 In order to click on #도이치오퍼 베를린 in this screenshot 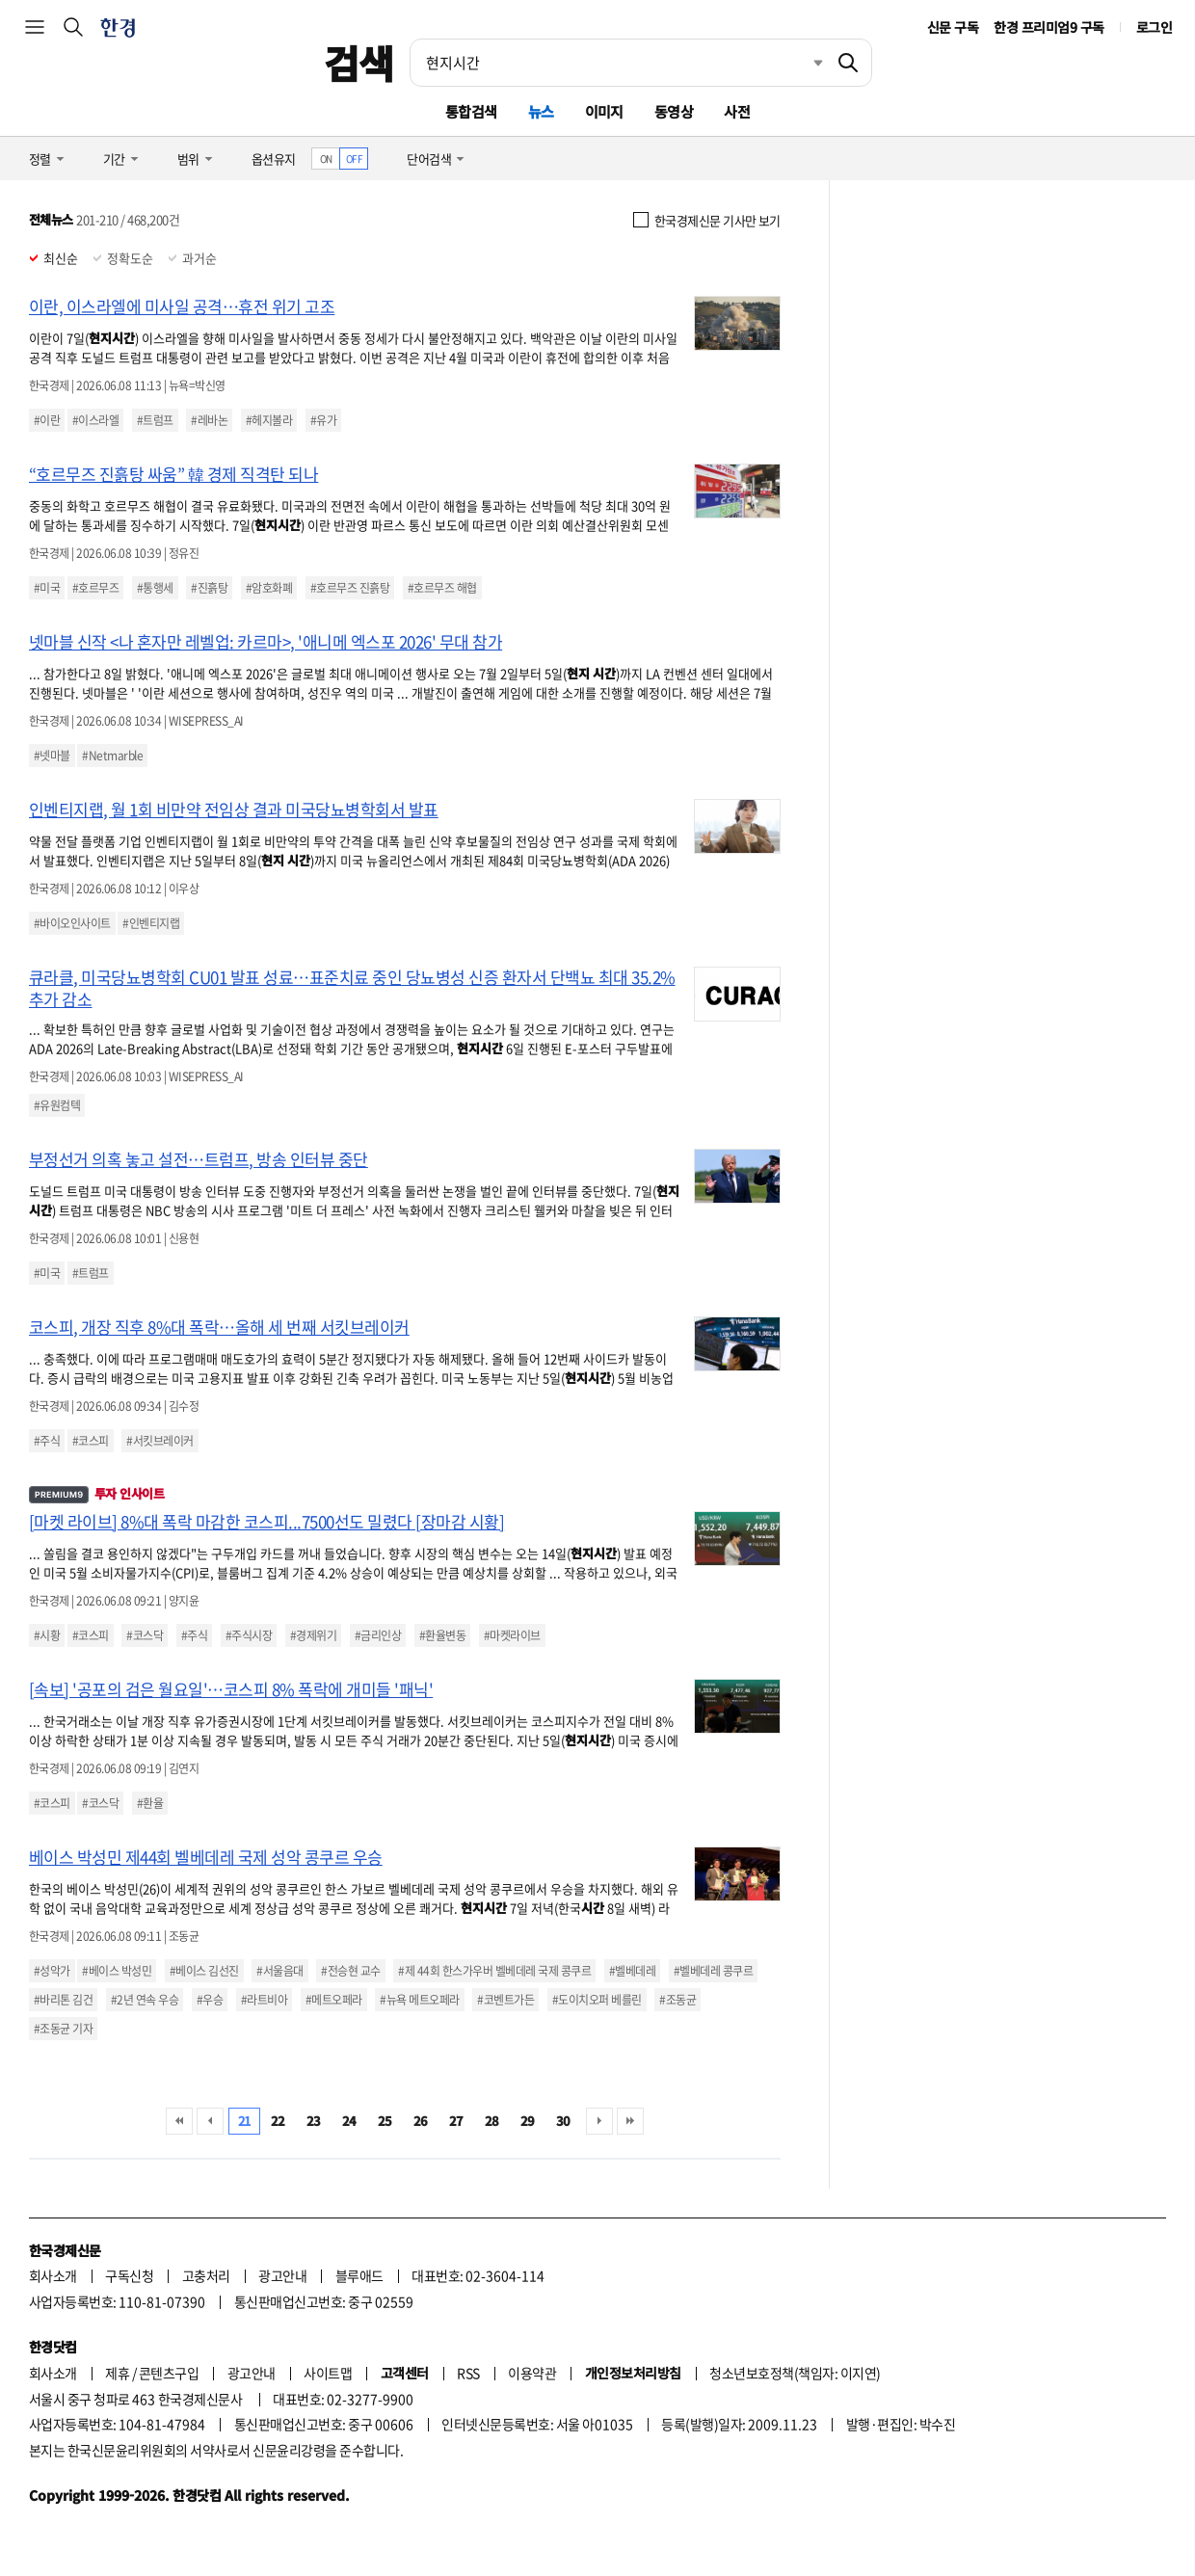, I will do `click(597, 1999)`.